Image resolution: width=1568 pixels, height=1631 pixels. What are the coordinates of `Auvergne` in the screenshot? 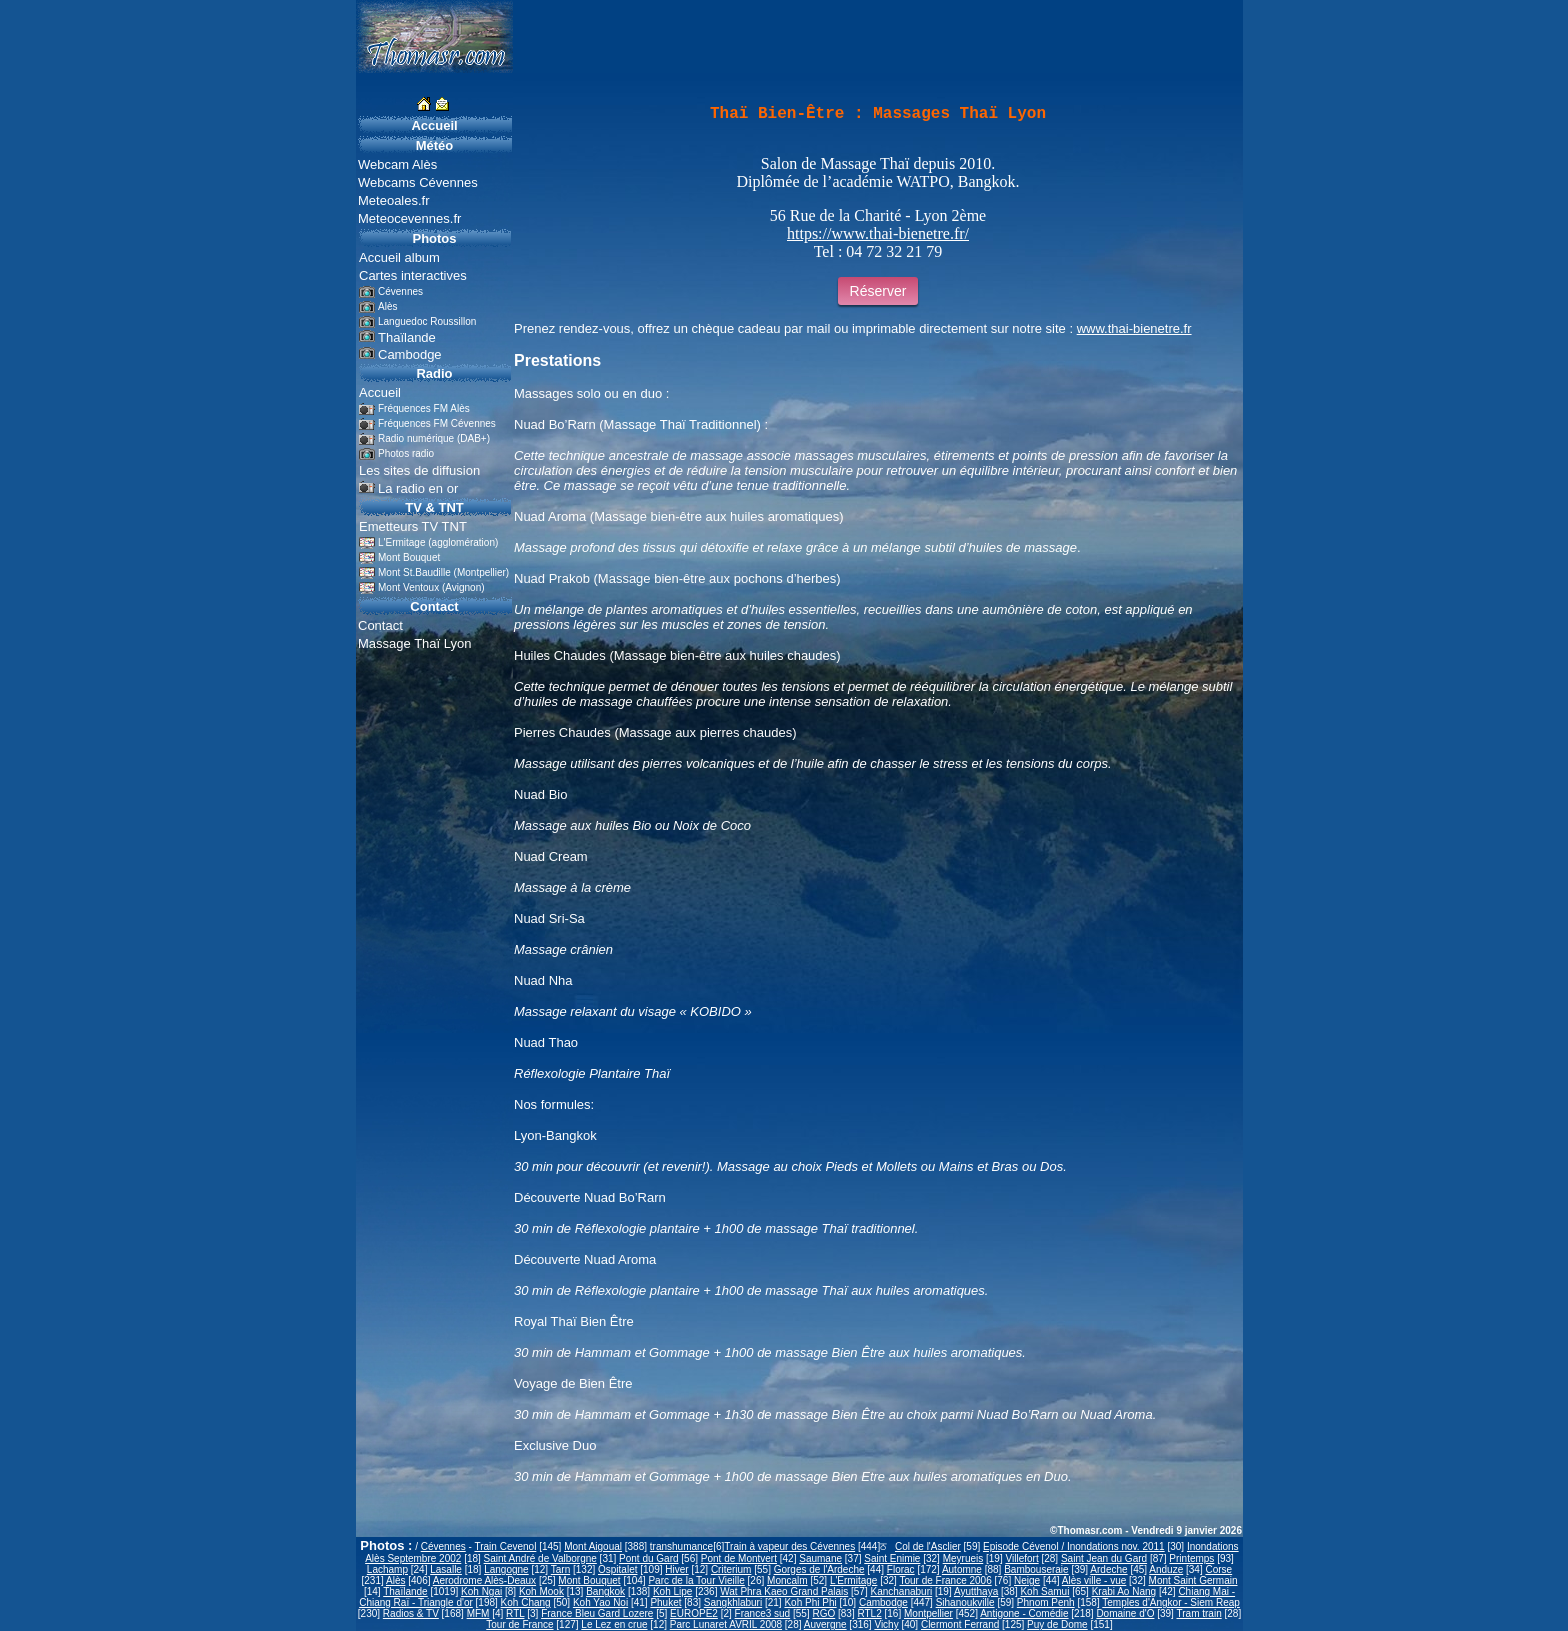 It's located at (825, 1624).